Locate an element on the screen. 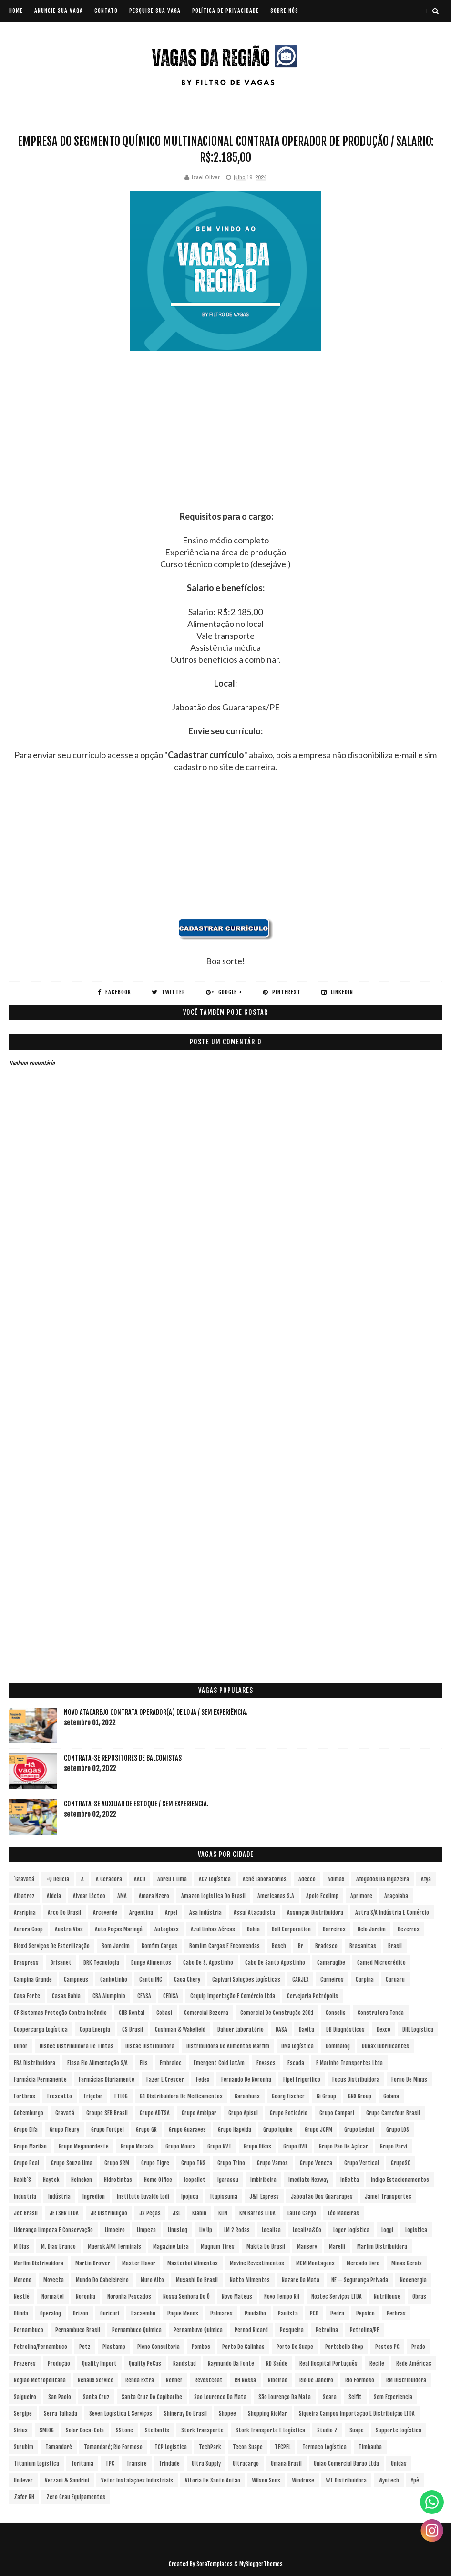  Loger Logística is located at coordinates (351, 2229).